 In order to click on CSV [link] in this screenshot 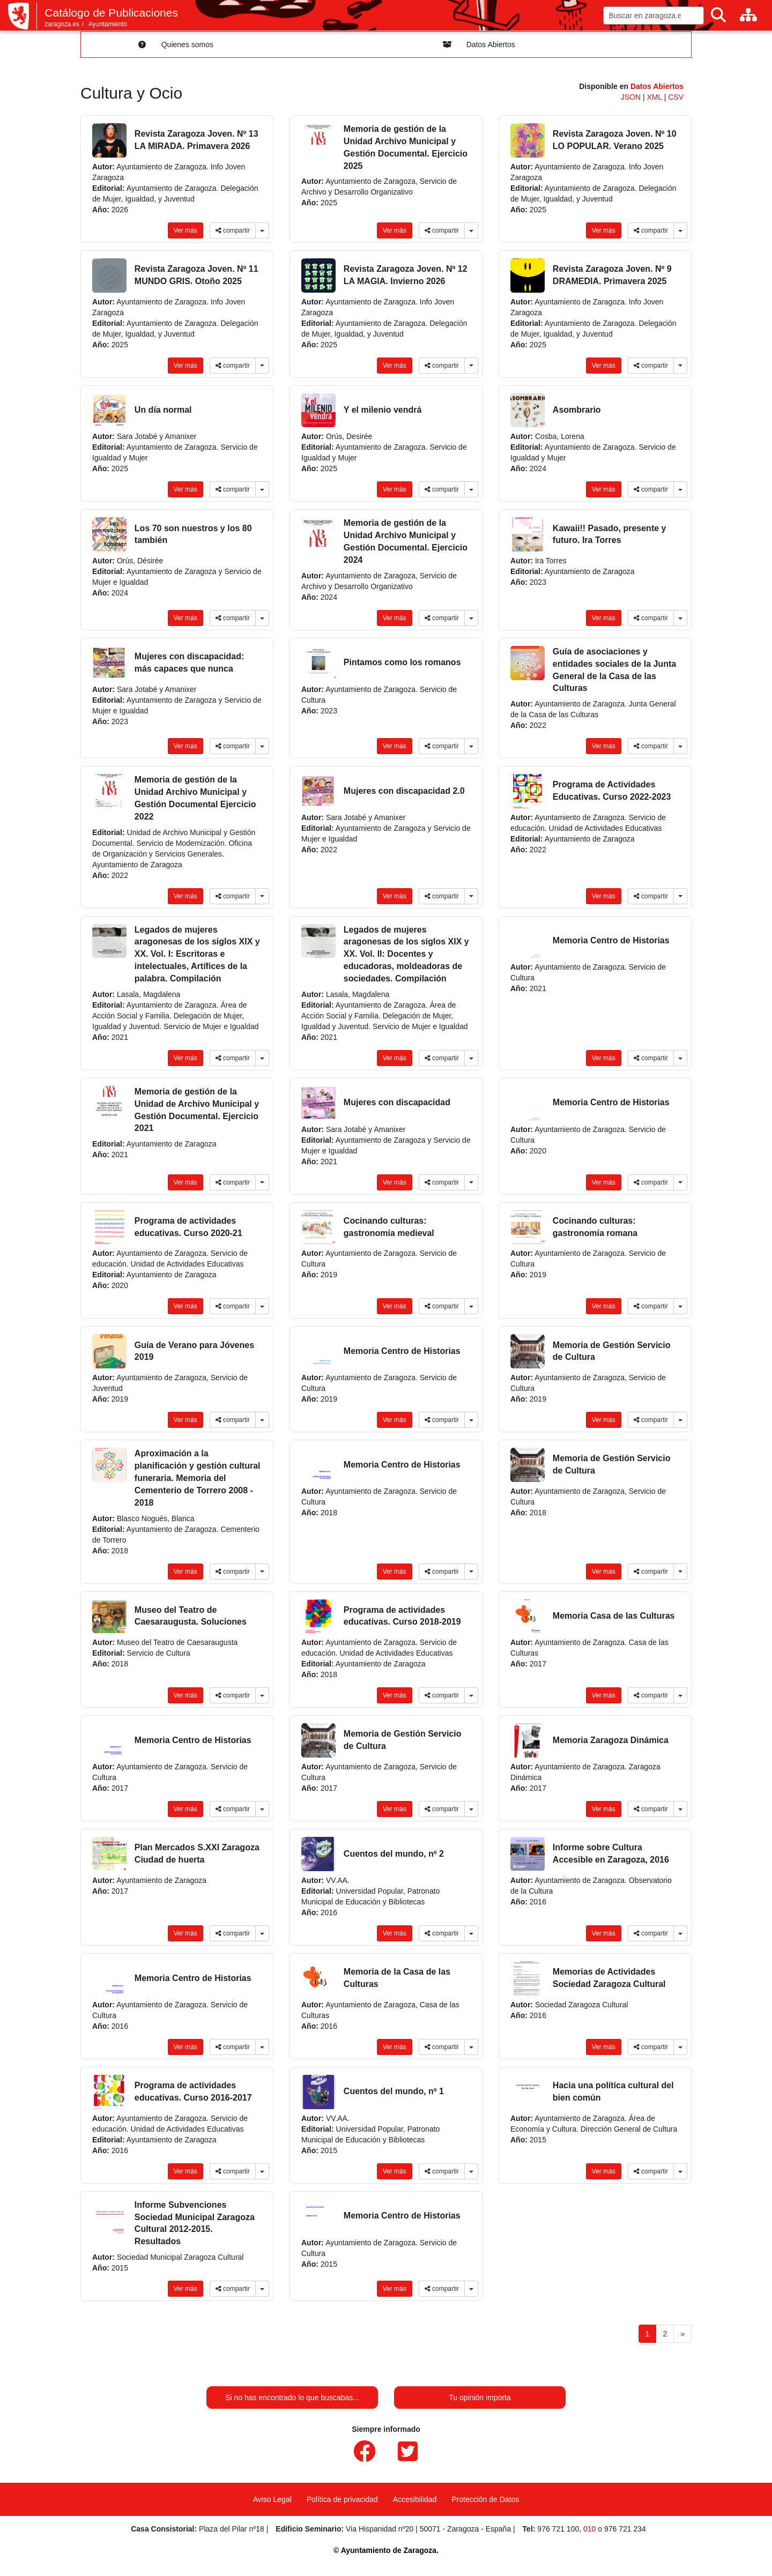, I will do `click(676, 97)`.